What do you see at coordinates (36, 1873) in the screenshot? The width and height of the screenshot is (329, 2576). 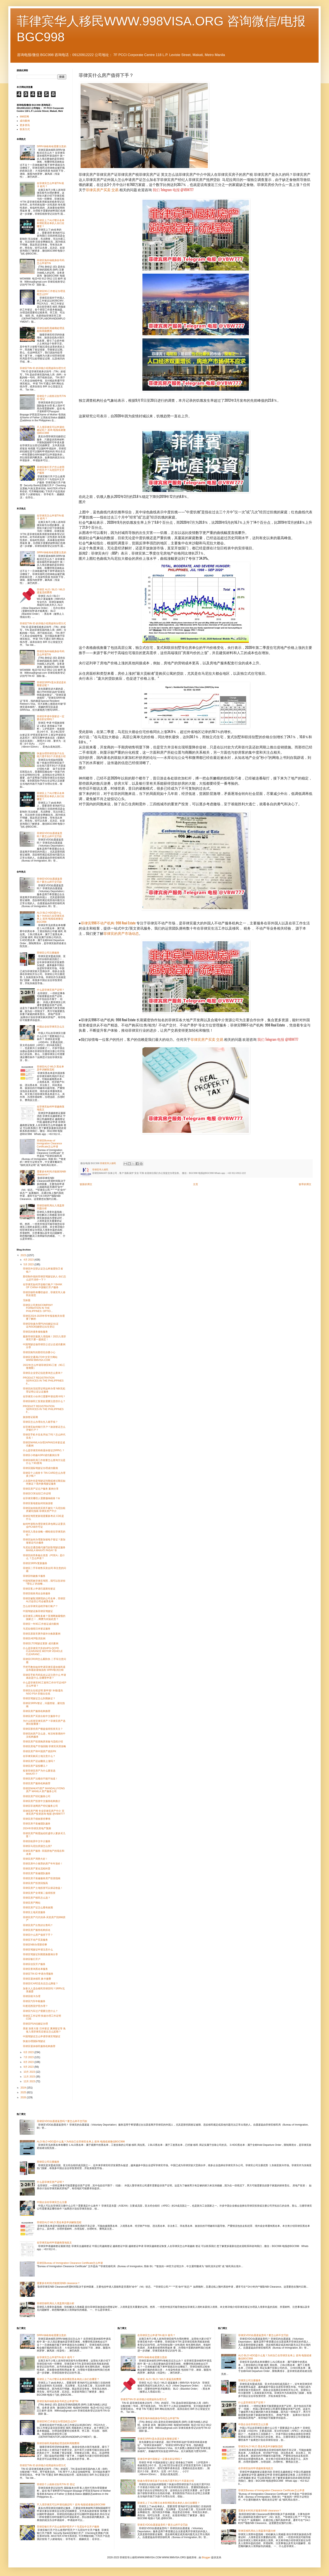 I see `菲律宾房产装修团队服务` at bounding box center [36, 1873].